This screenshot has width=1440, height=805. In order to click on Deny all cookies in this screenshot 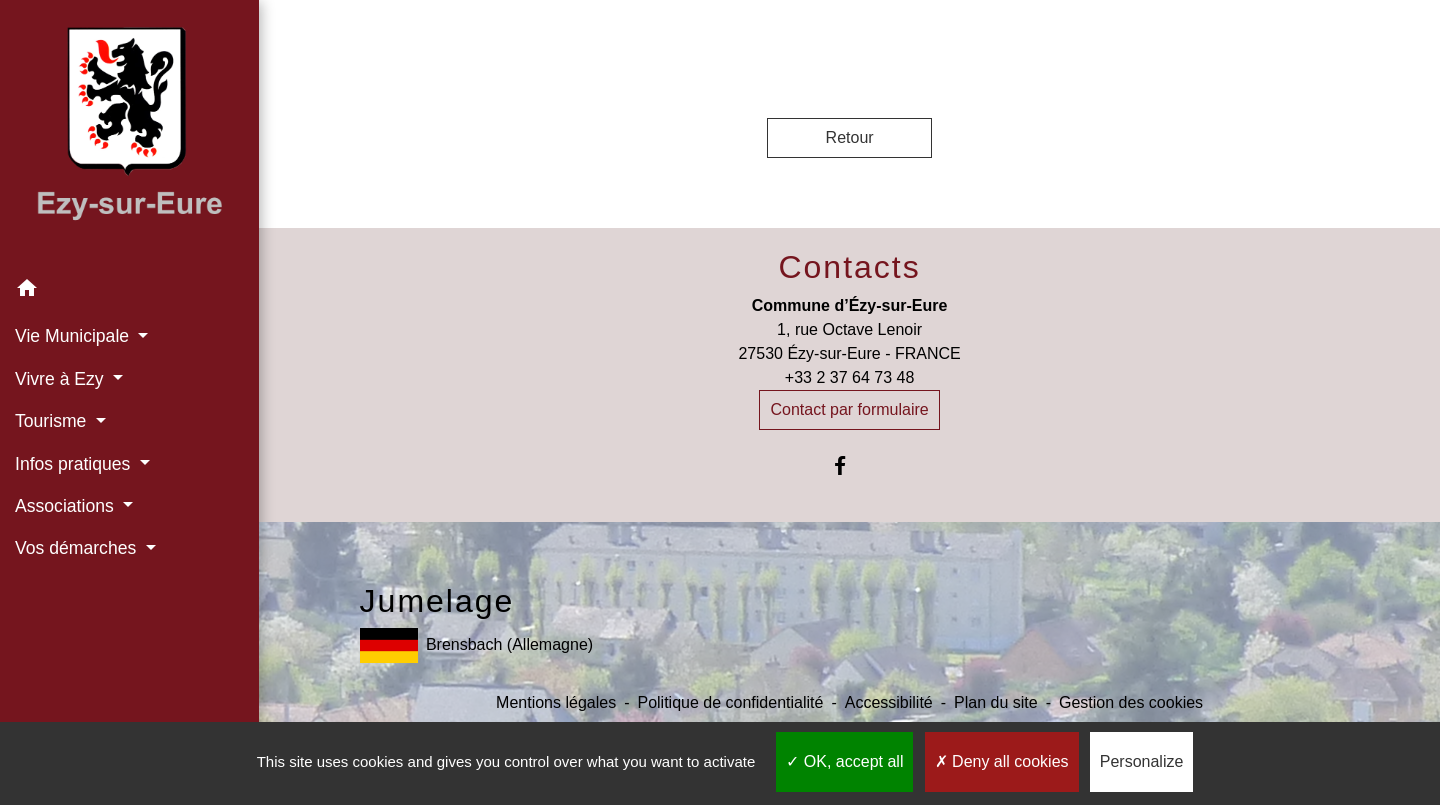, I will do `click(1002, 761)`.